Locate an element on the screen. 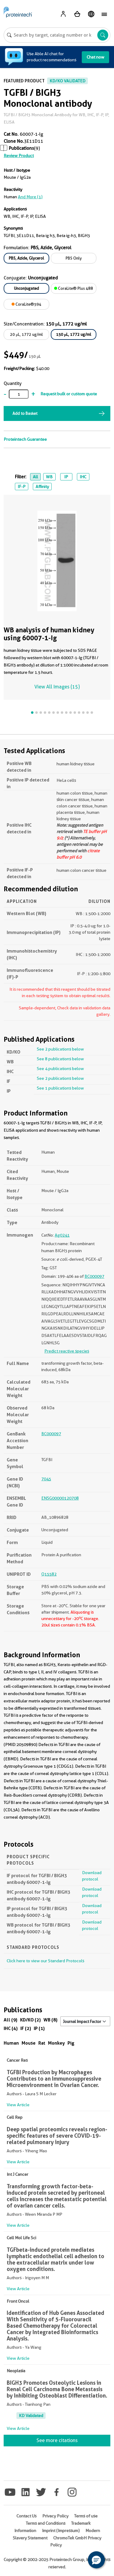 Image resolution: width=114 pixels, height=2576 pixels. ENSG00000120708 is located at coordinates (60, 1498).